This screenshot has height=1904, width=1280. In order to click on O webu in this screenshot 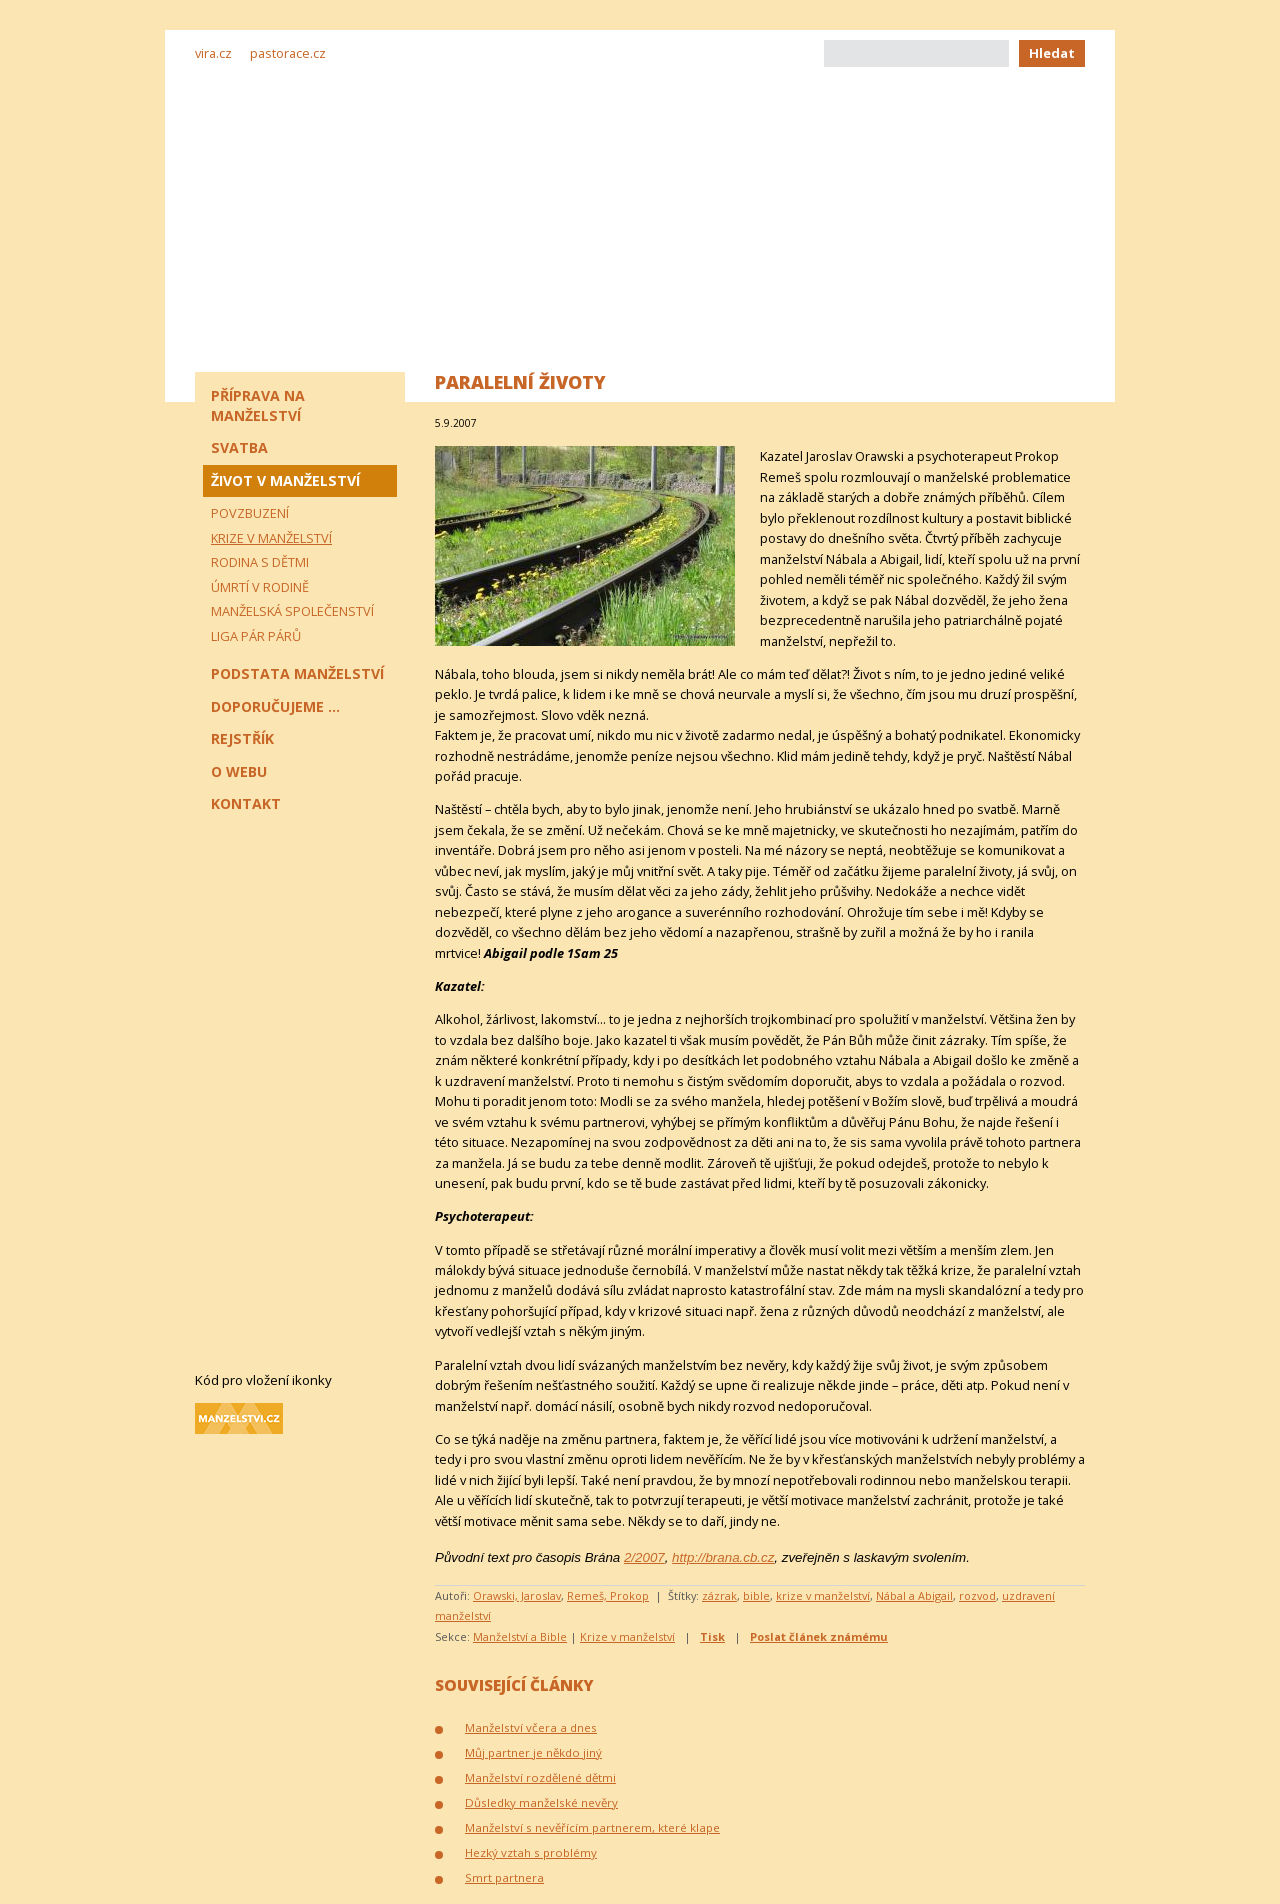, I will do `click(239, 771)`.